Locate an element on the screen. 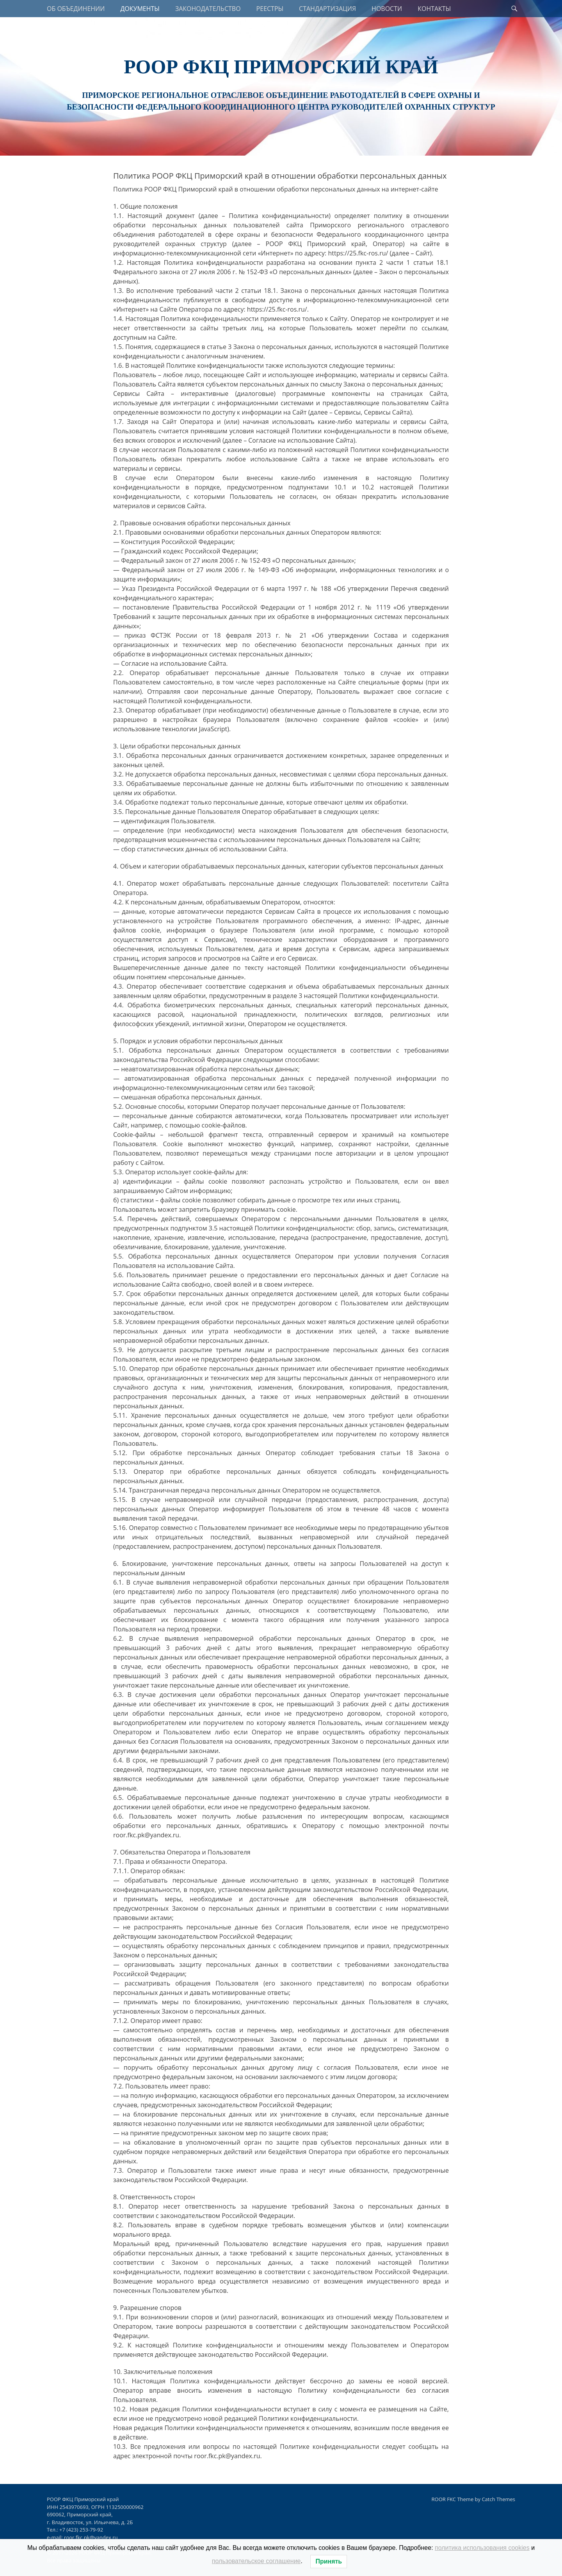 The height and width of the screenshot is (2576, 562). ОБ ОБЪЕДИНЕНИИ is located at coordinates (76, 8).